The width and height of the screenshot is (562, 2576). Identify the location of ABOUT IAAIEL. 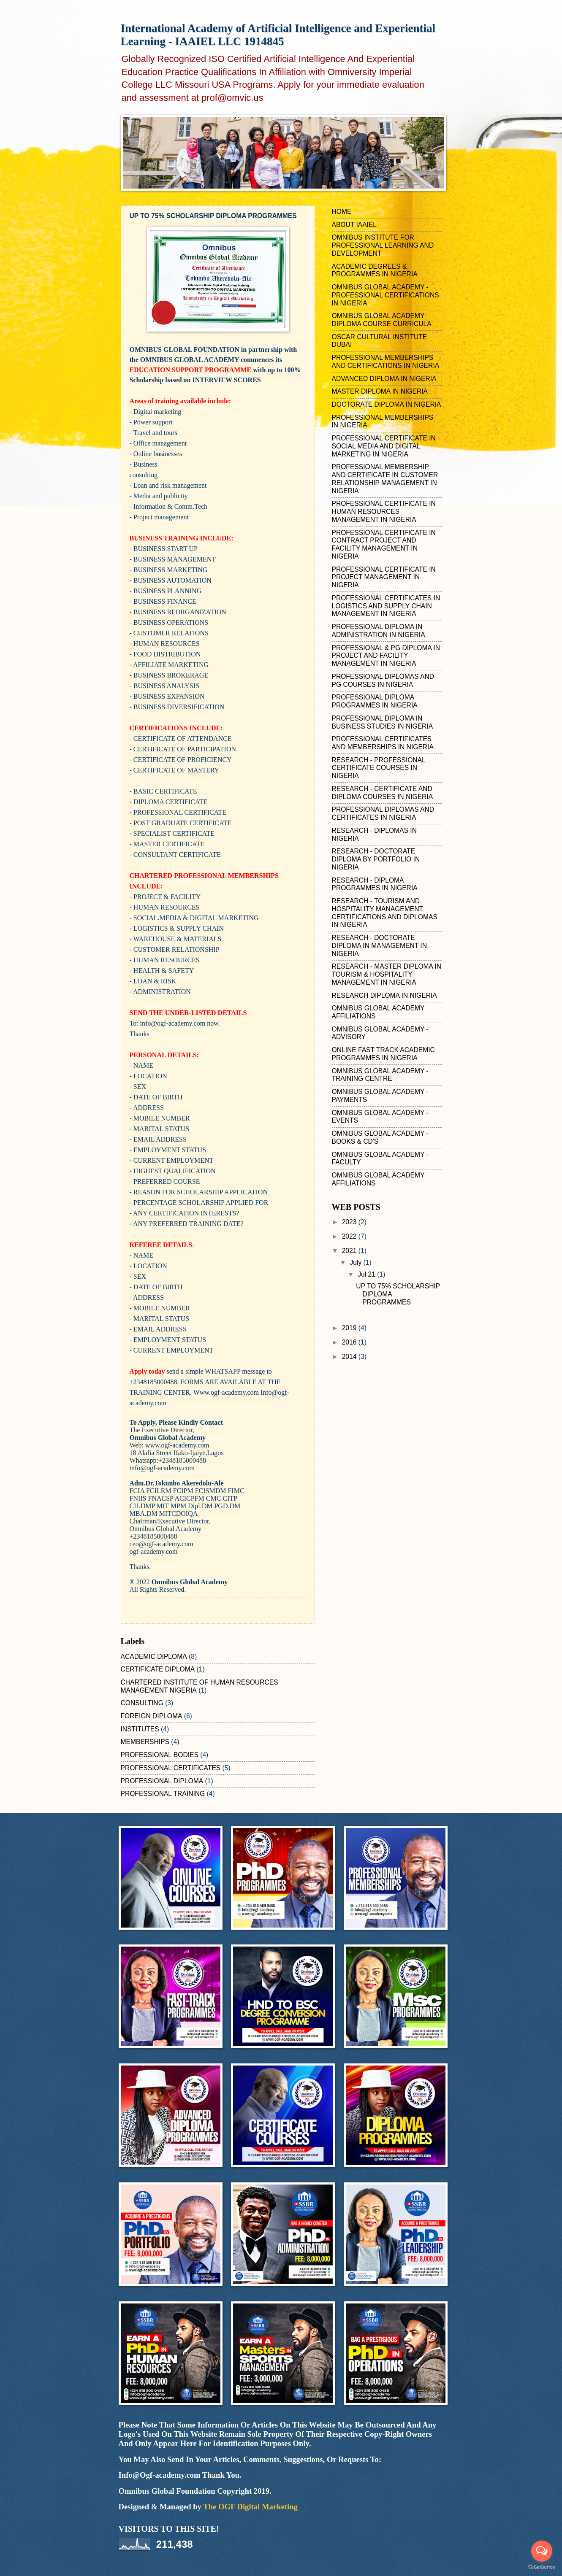
(354, 224).